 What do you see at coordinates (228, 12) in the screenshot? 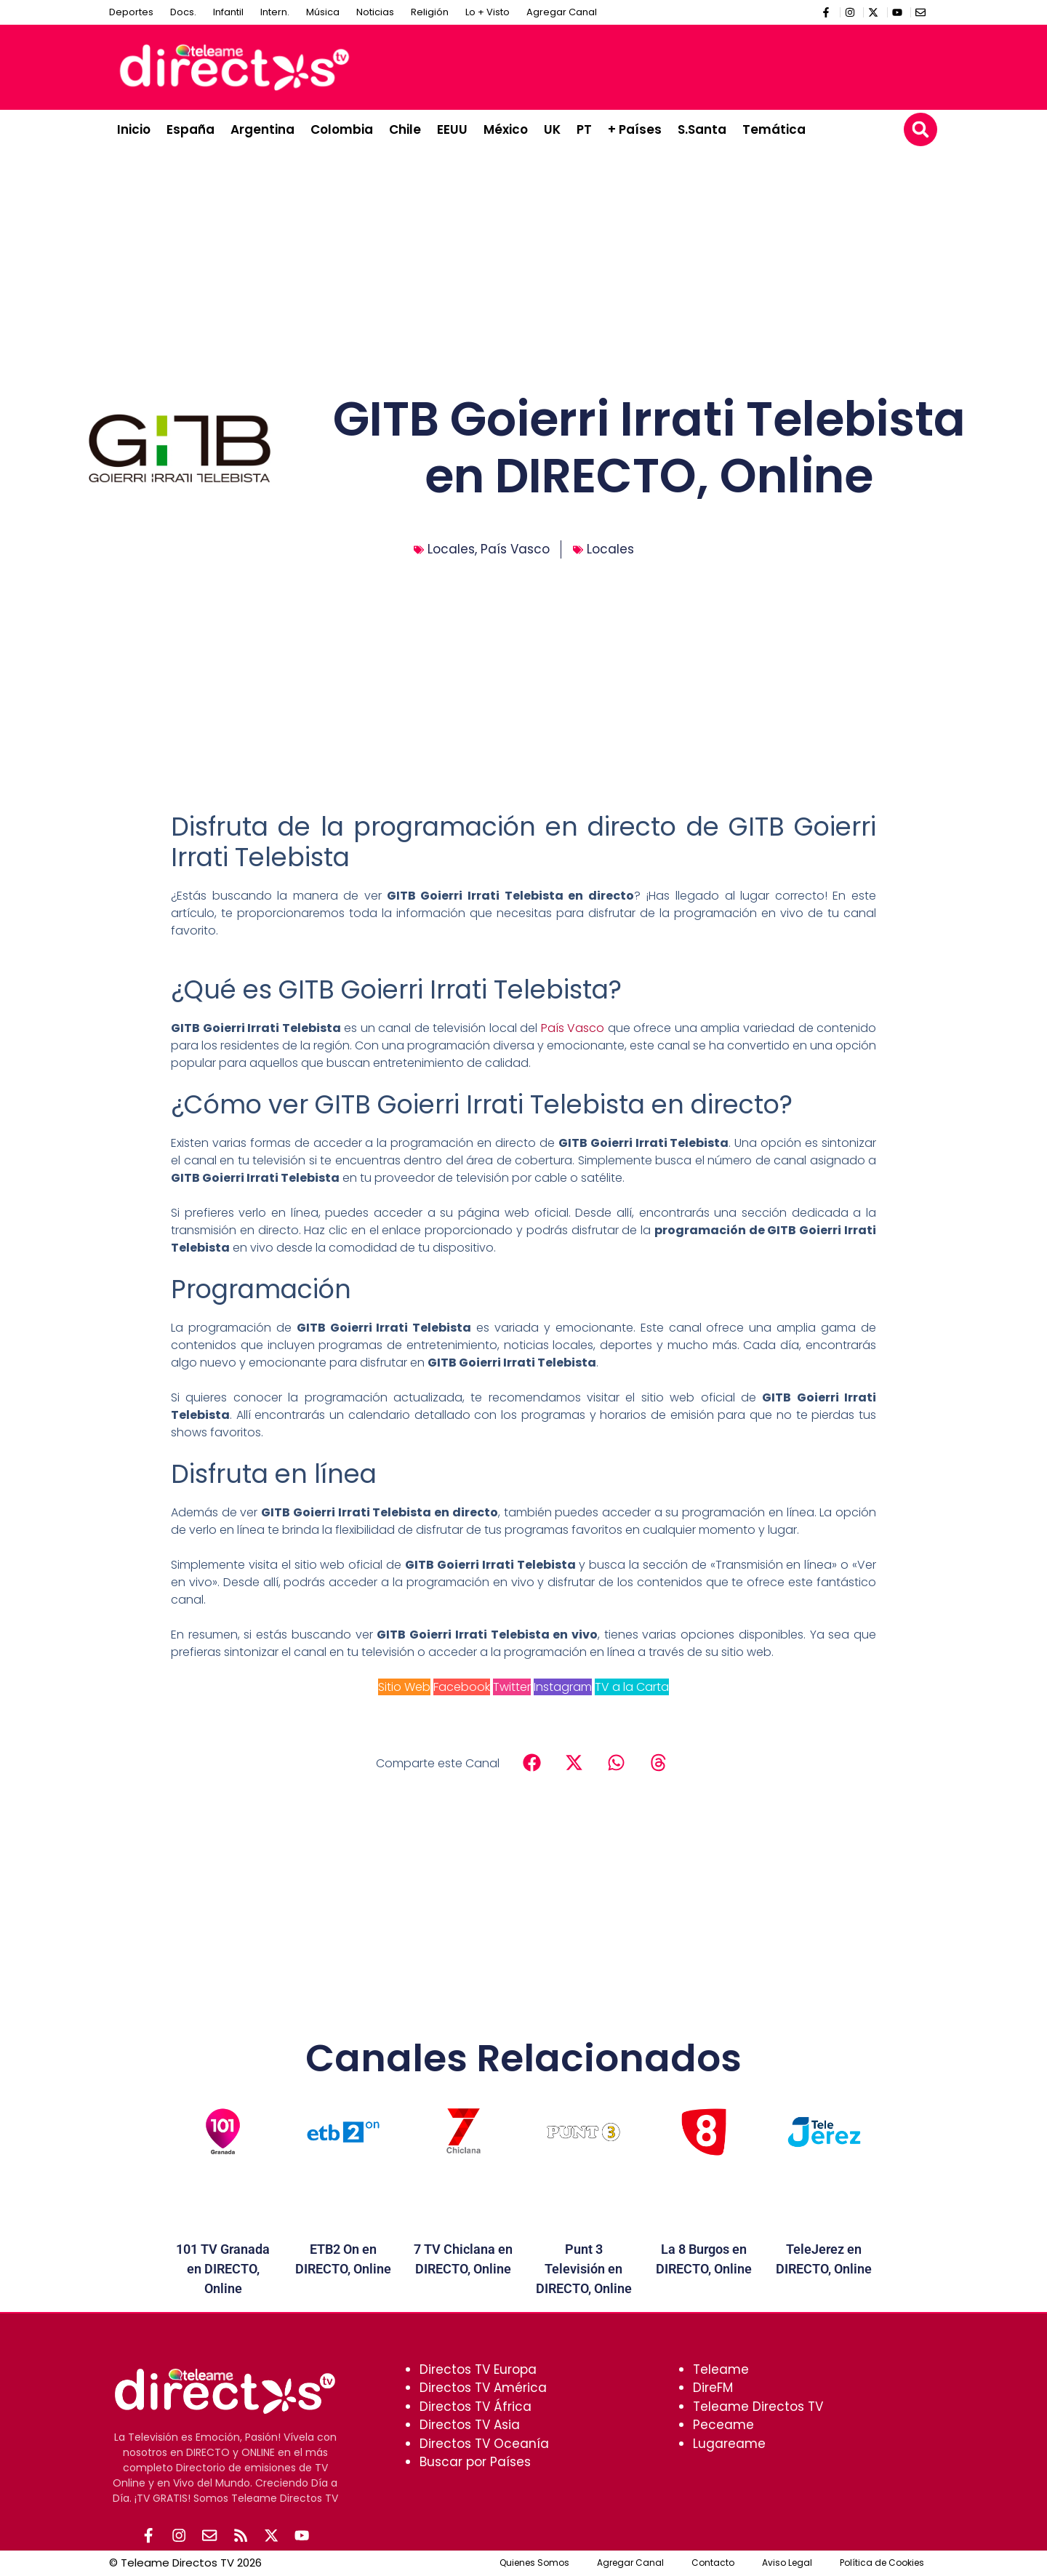
I see `Infantil` at bounding box center [228, 12].